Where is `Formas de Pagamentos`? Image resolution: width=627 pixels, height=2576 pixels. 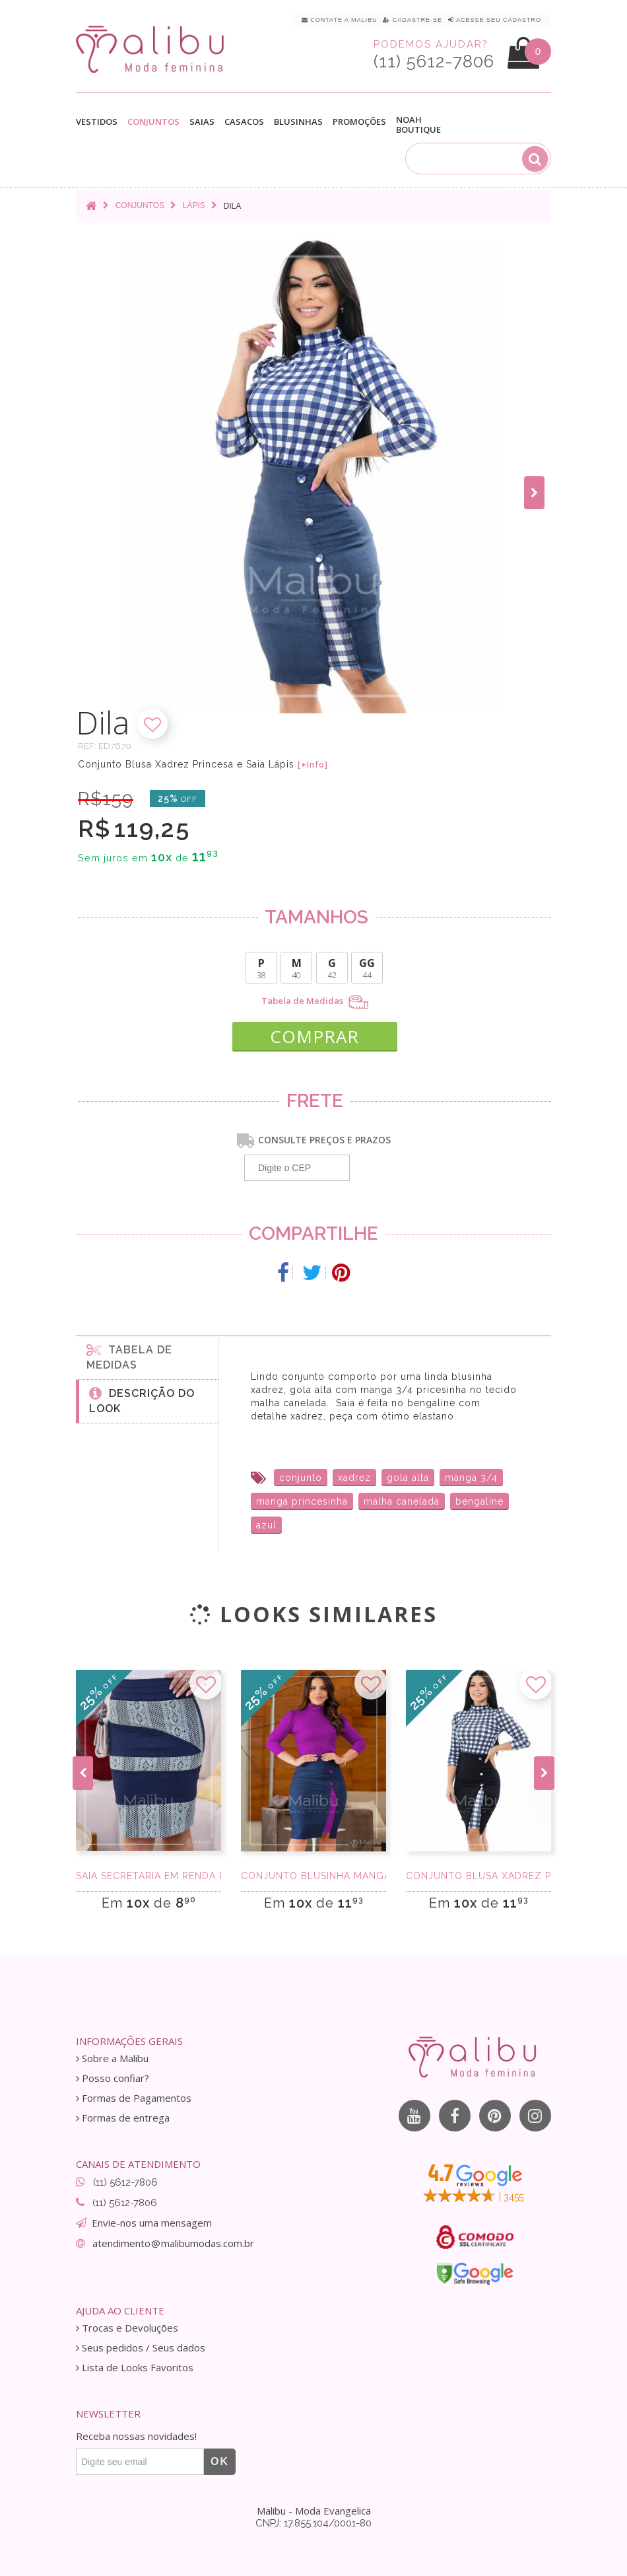
Formas de Pagamentos is located at coordinates (133, 2098).